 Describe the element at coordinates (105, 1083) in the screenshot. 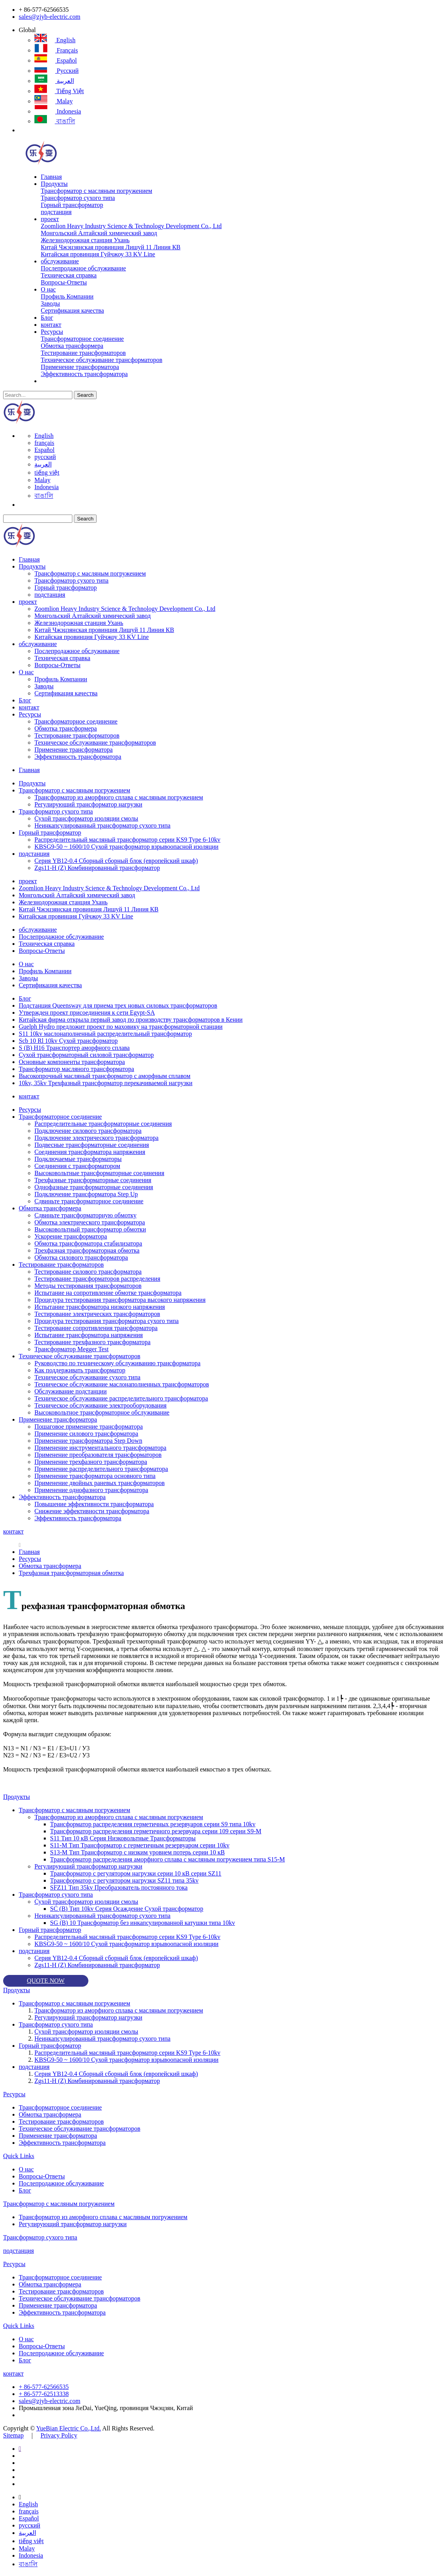

I see `10kv, 35kv Трехфазный трансформатор перекачиваемой нагрузки` at that location.